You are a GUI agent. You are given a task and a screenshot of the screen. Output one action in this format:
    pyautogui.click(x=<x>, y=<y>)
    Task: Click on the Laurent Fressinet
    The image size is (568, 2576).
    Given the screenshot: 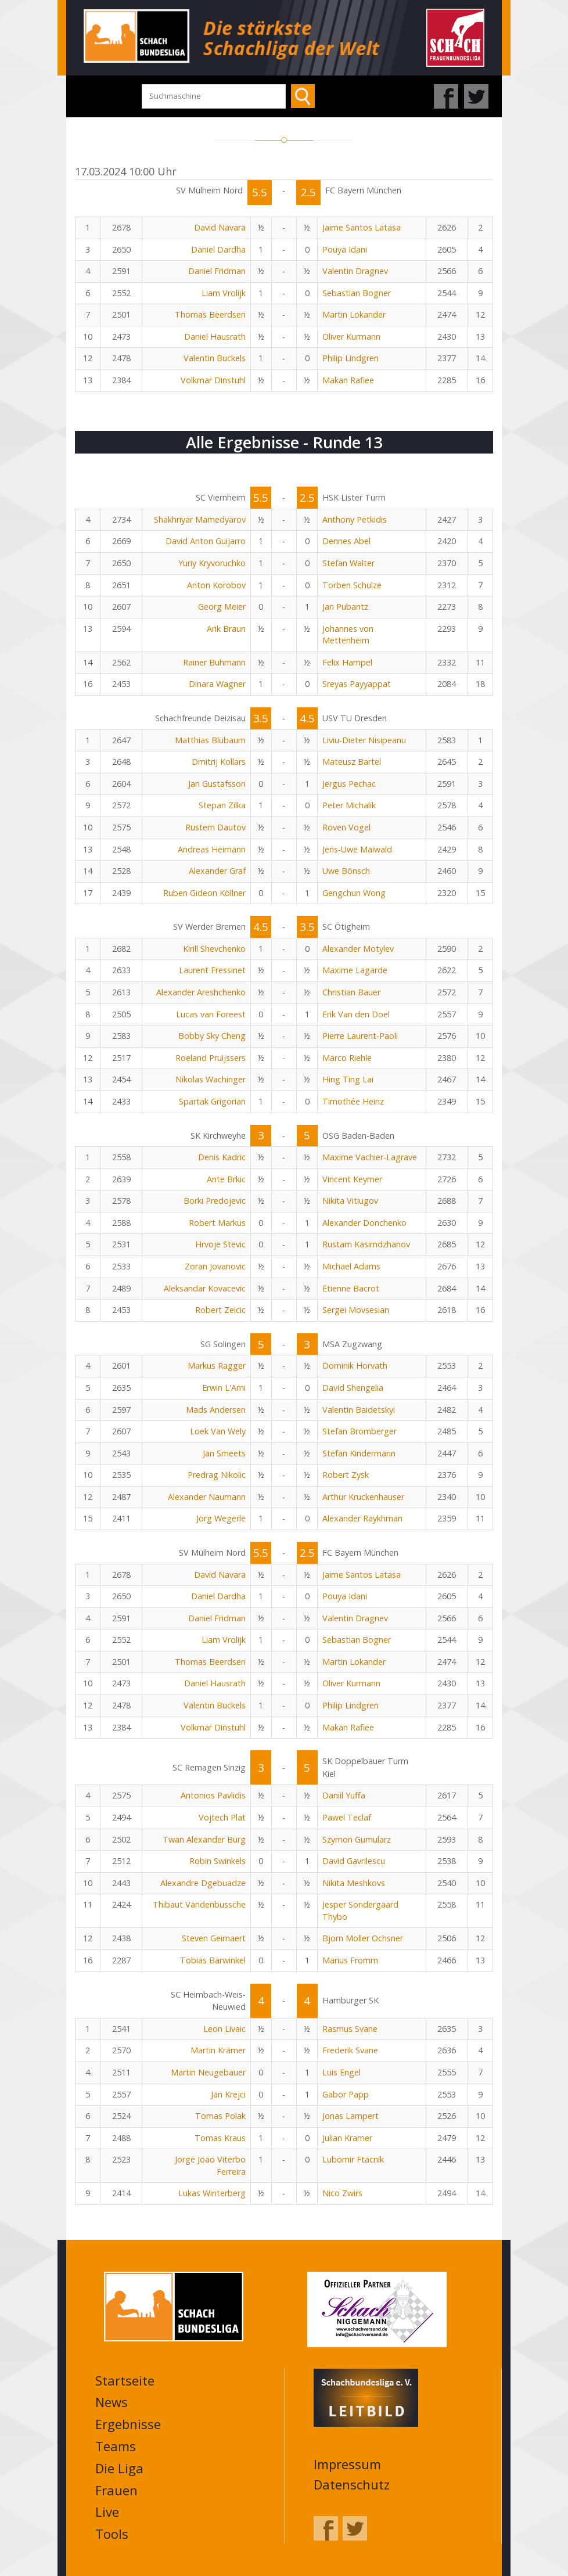 What is the action you would take?
    pyautogui.click(x=212, y=970)
    